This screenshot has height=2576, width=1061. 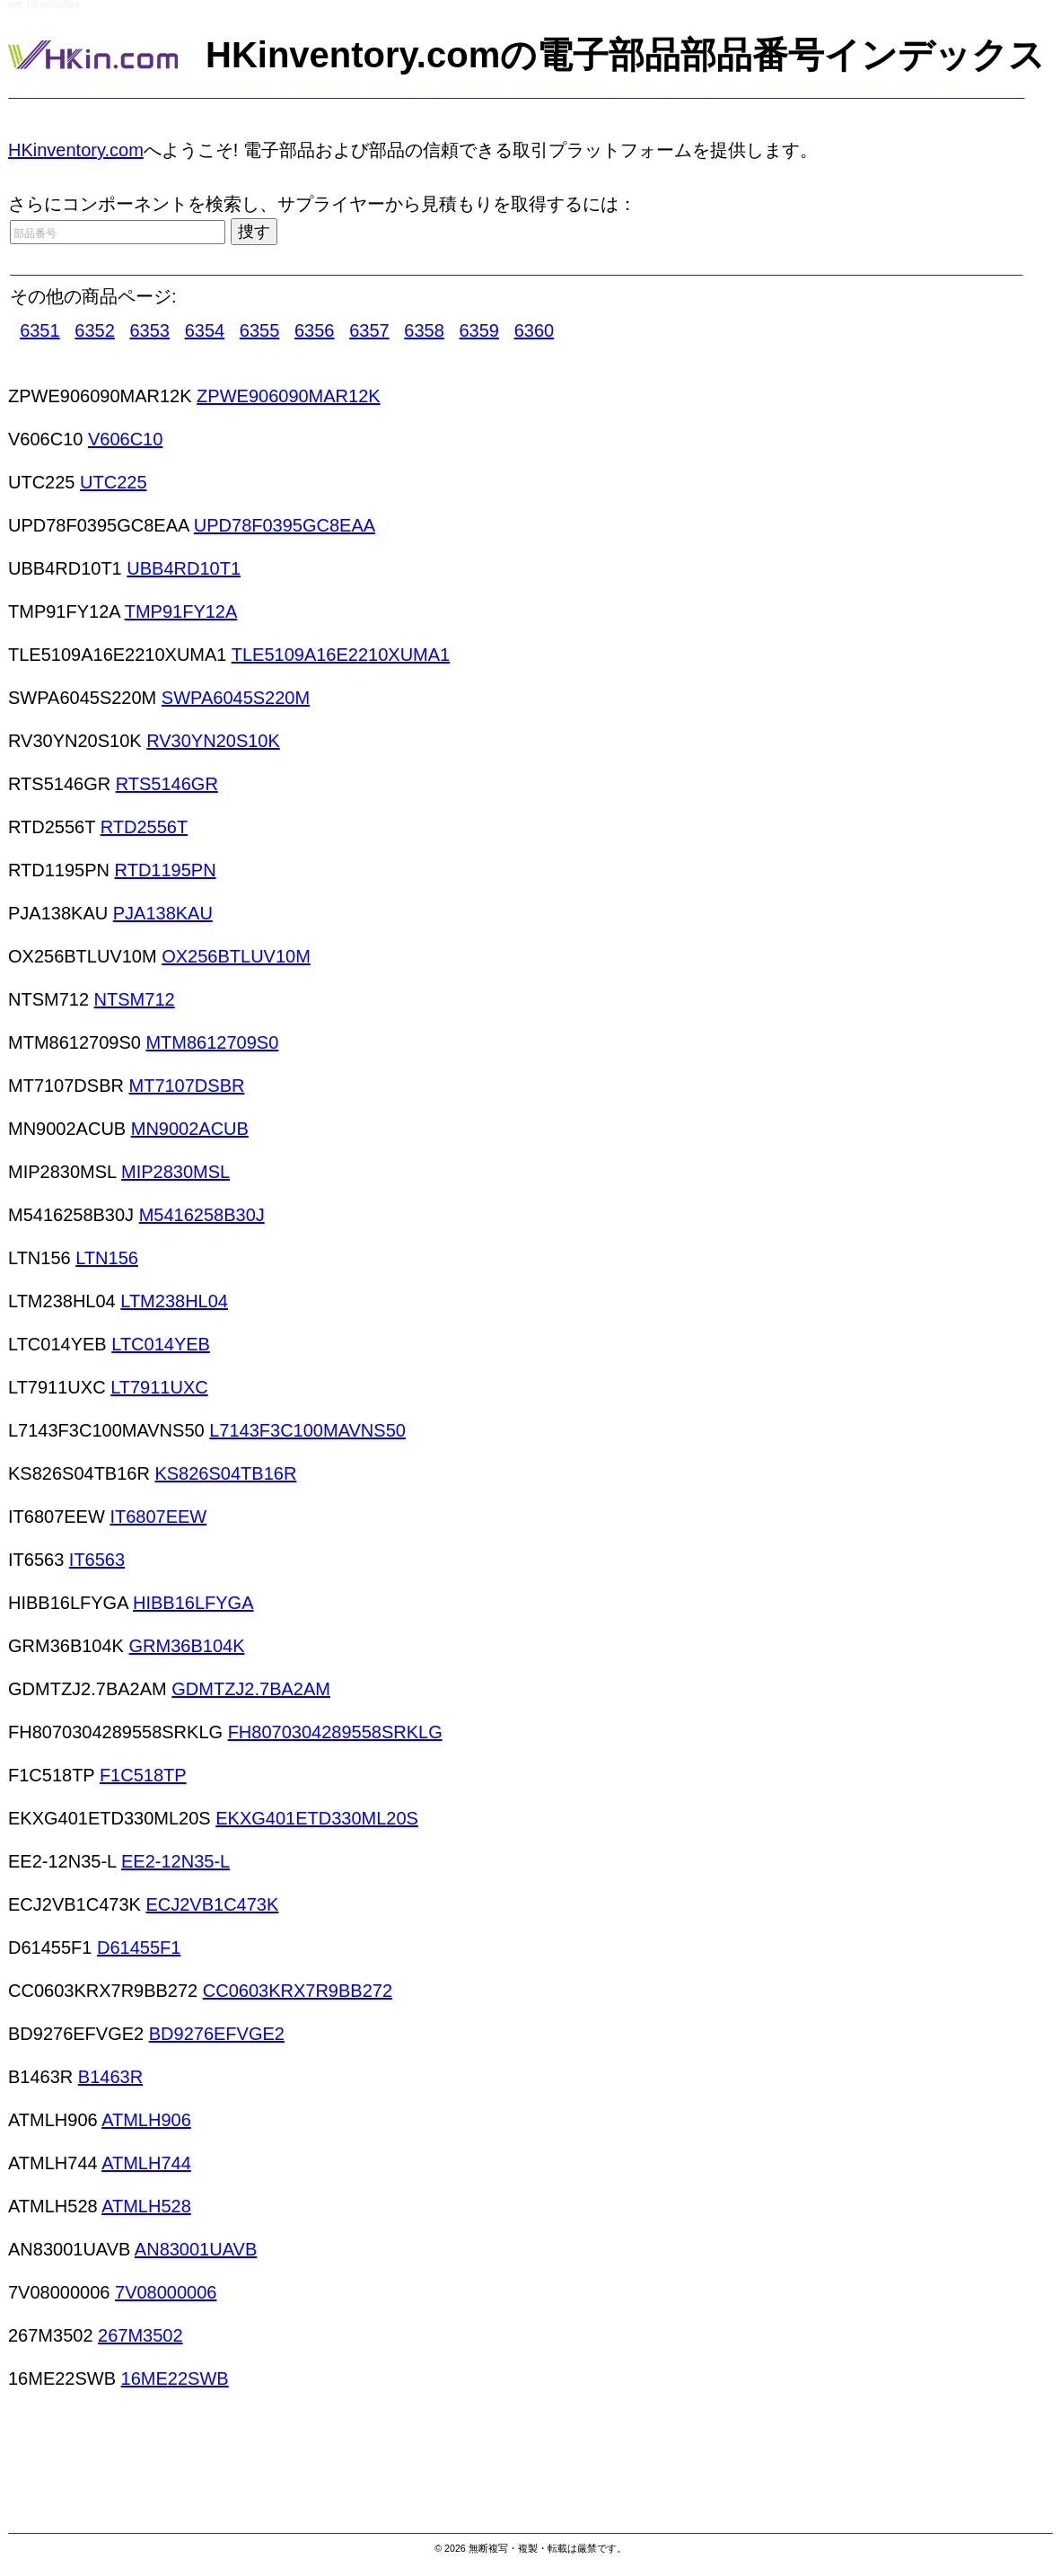 What do you see at coordinates (424, 330) in the screenshot?
I see `6358` at bounding box center [424, 330].